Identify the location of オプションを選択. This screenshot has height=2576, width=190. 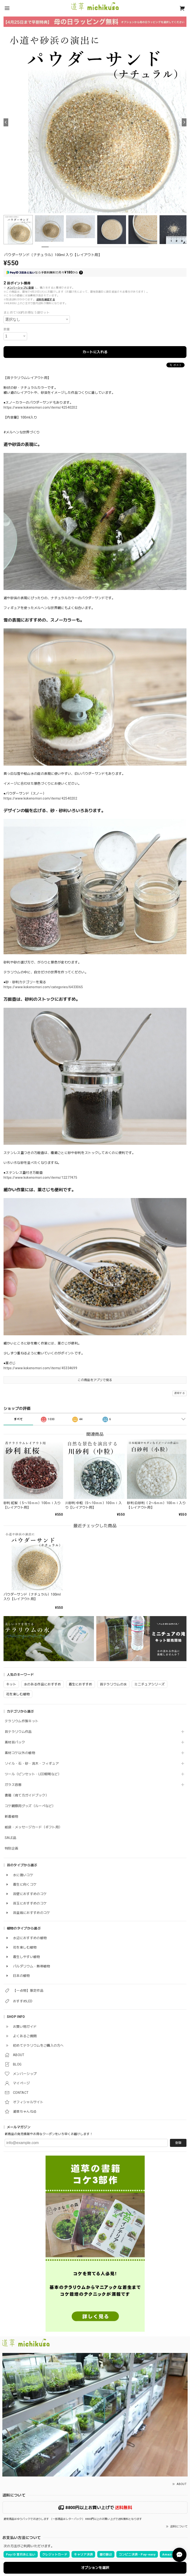
(95, 2568).